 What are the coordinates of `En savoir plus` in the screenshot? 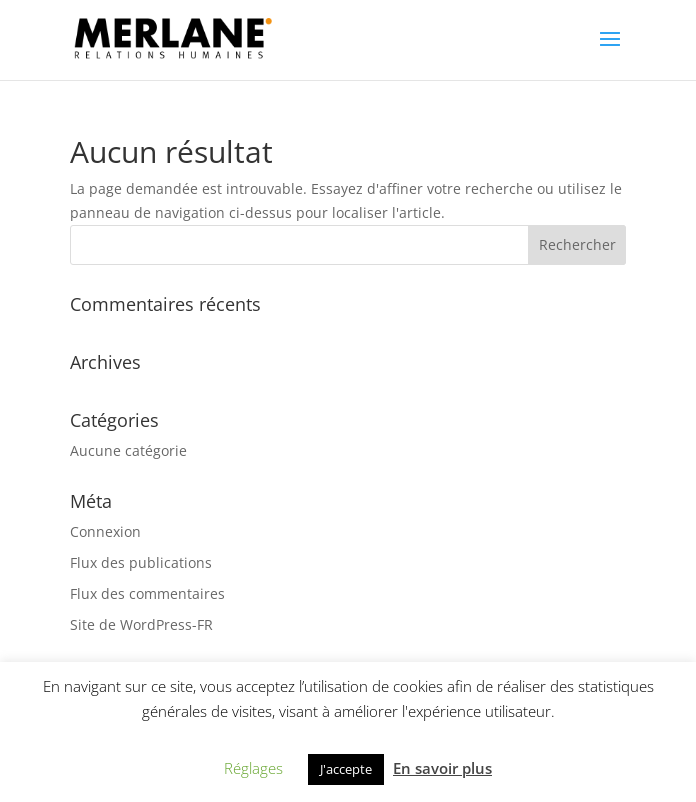 It's located at (442, 768).